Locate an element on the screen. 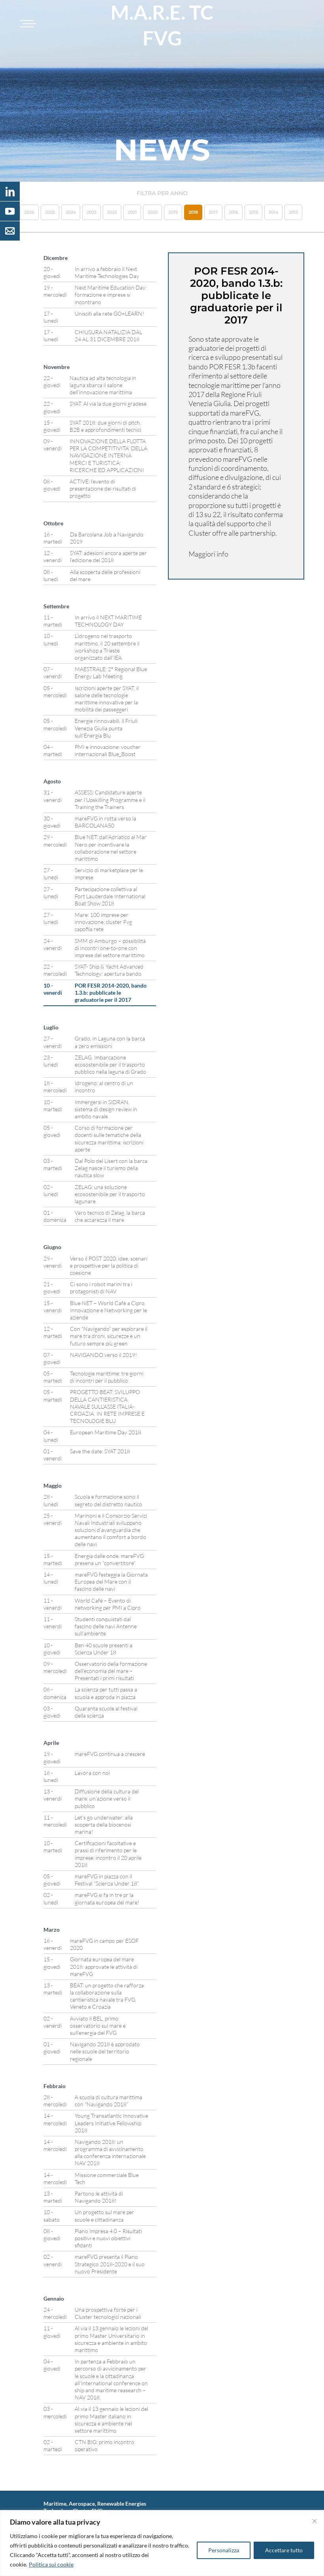 The image size is (324, 2576). Blue NET – World Cafè a Cipro, Innovazione e Networking per le aziende is located at coordinates (108, 1310).